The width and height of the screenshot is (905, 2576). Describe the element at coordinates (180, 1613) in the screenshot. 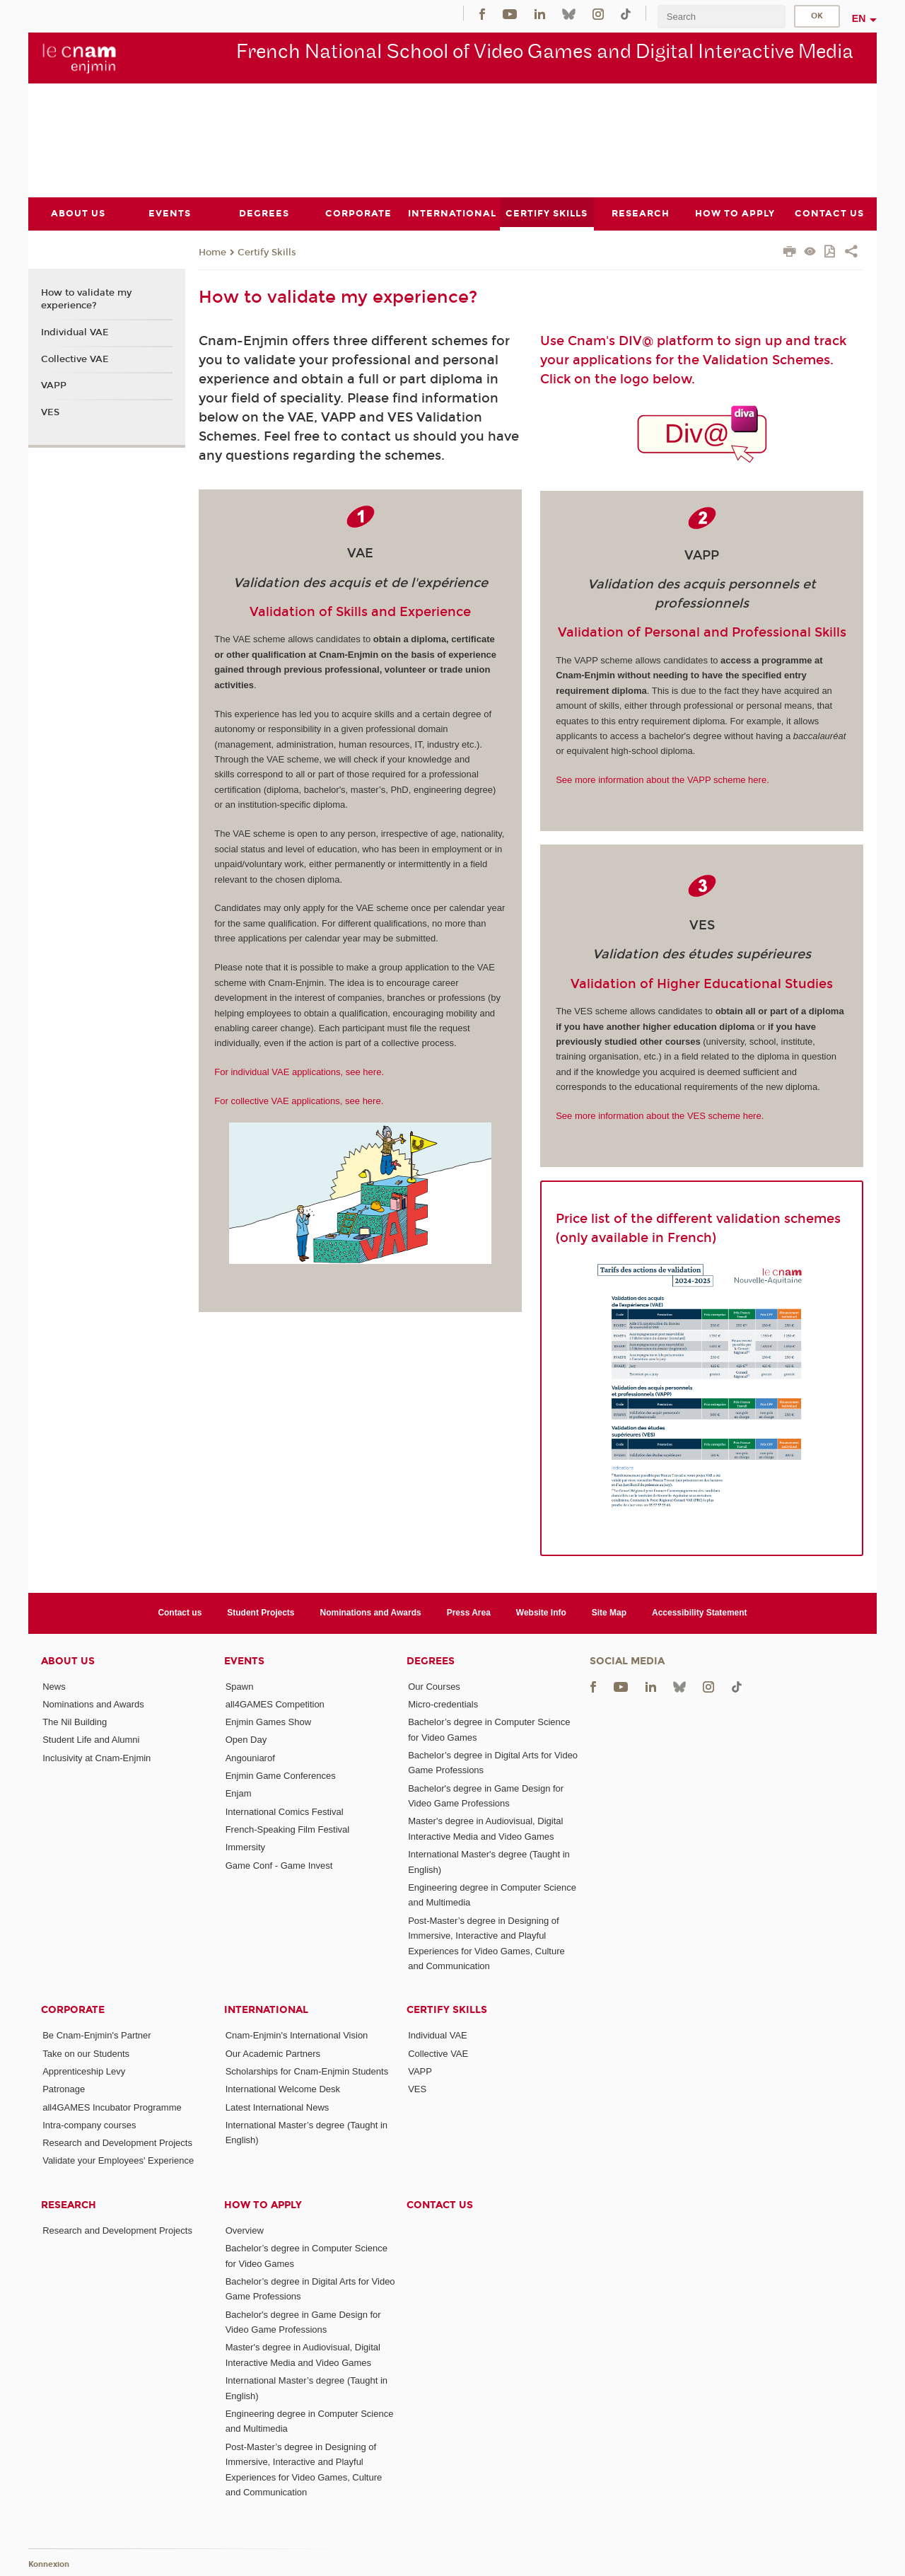

I see `Contact us` at that location.